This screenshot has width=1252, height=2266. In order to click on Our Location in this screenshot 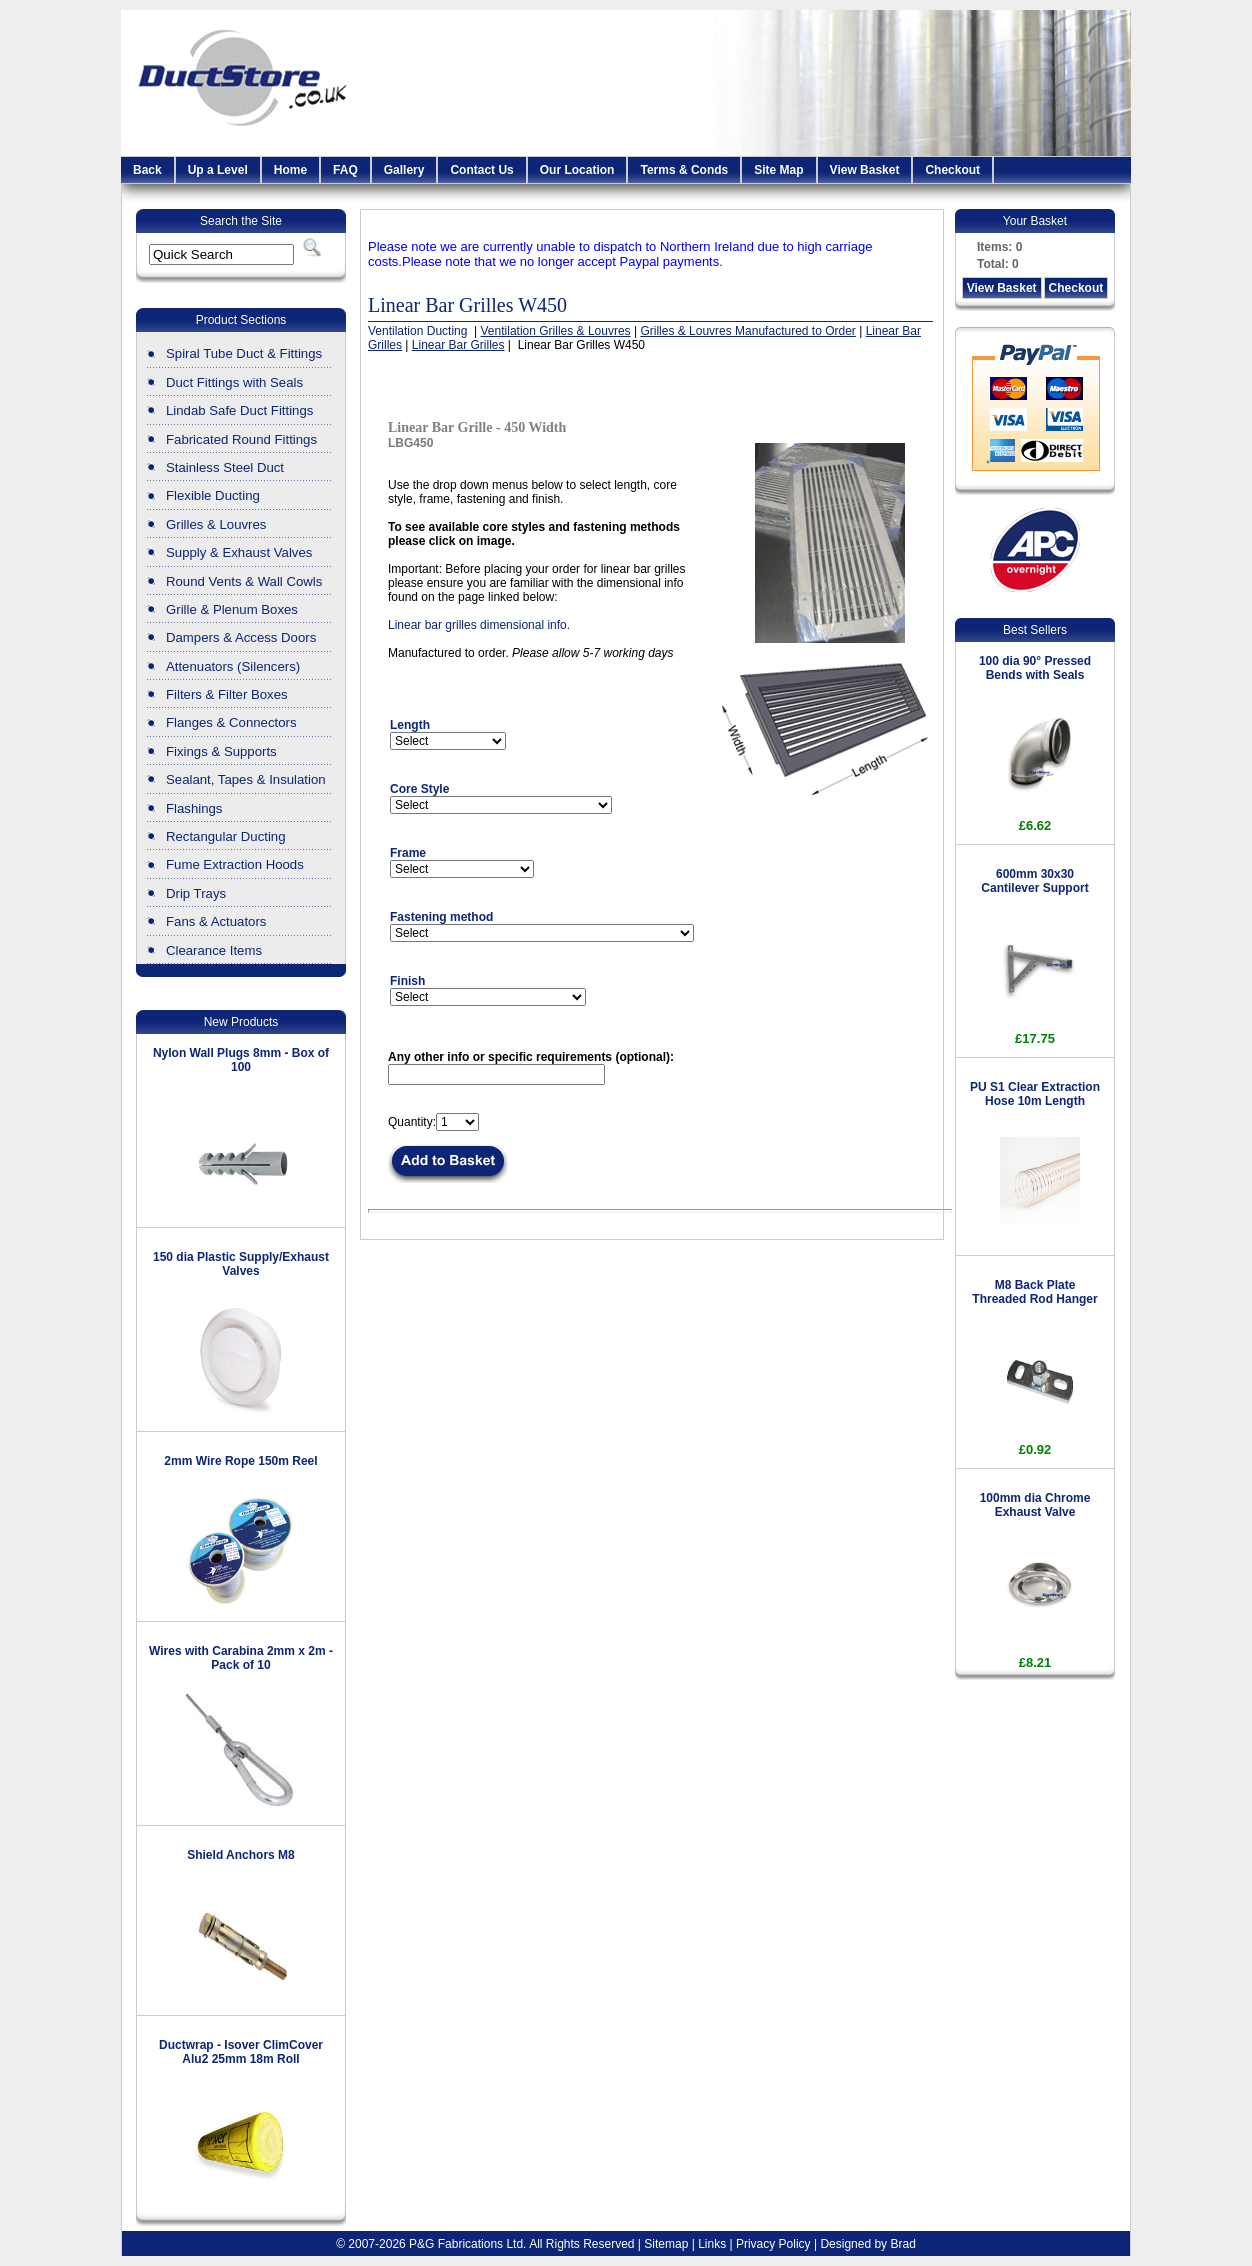, I will do `click(577, 170)`.